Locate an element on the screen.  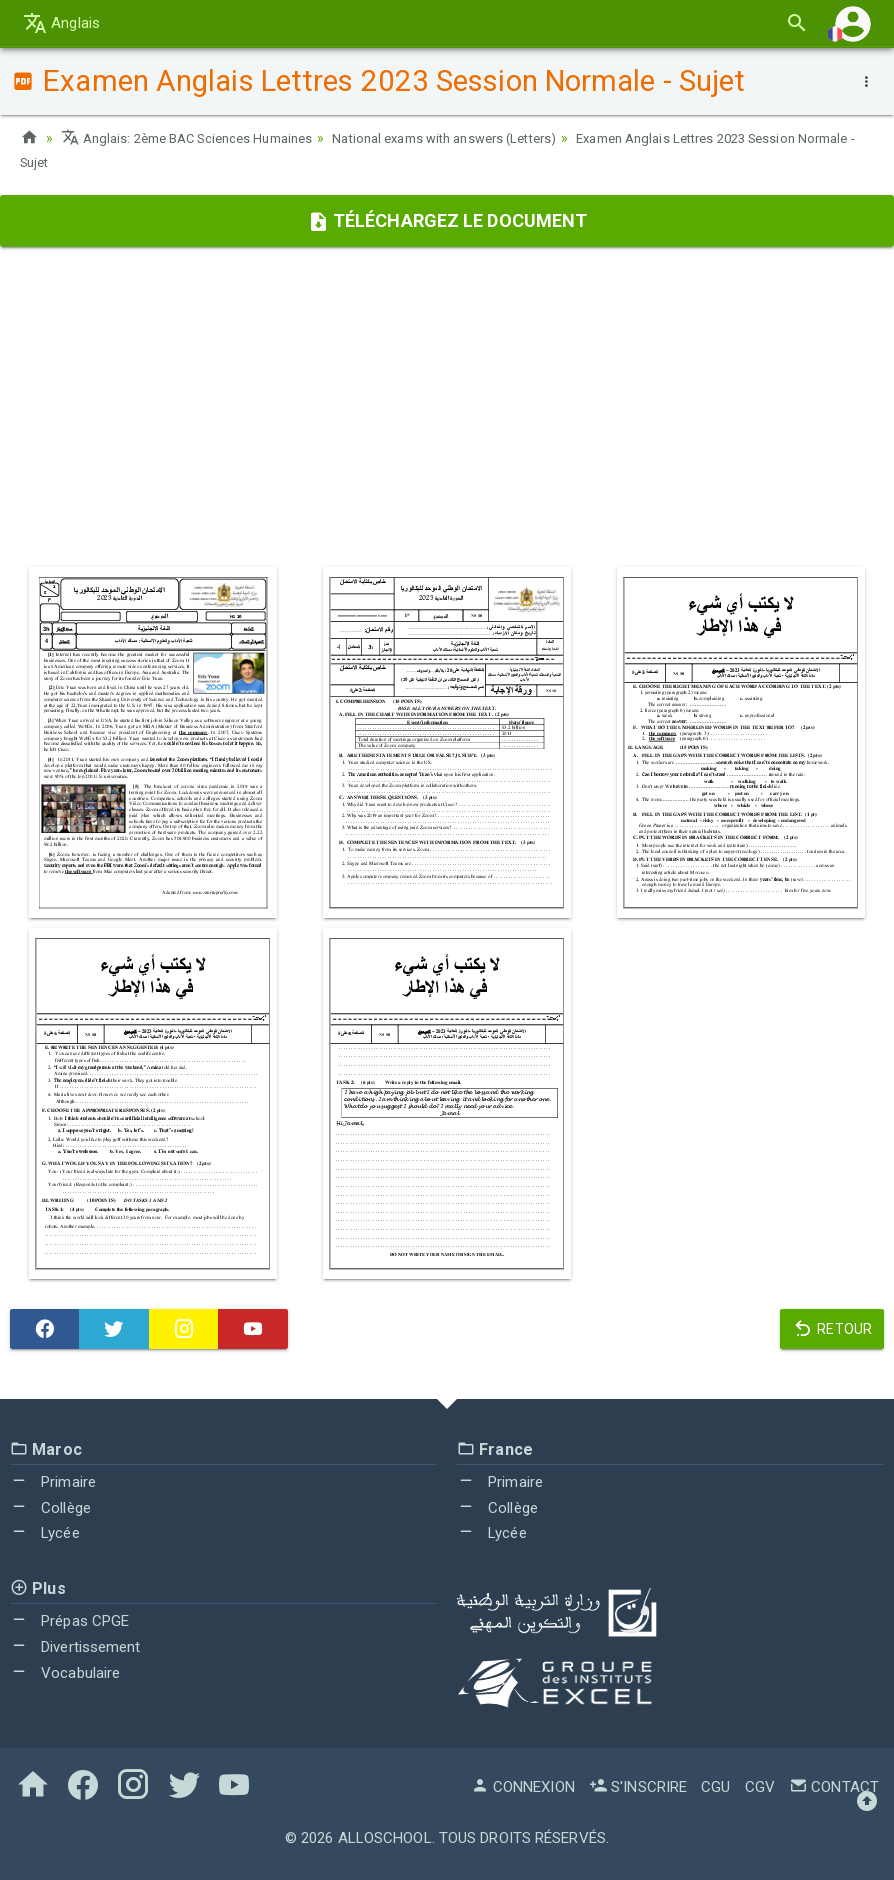
National exams with answers (Letters) is located at coordinates (477, 138).